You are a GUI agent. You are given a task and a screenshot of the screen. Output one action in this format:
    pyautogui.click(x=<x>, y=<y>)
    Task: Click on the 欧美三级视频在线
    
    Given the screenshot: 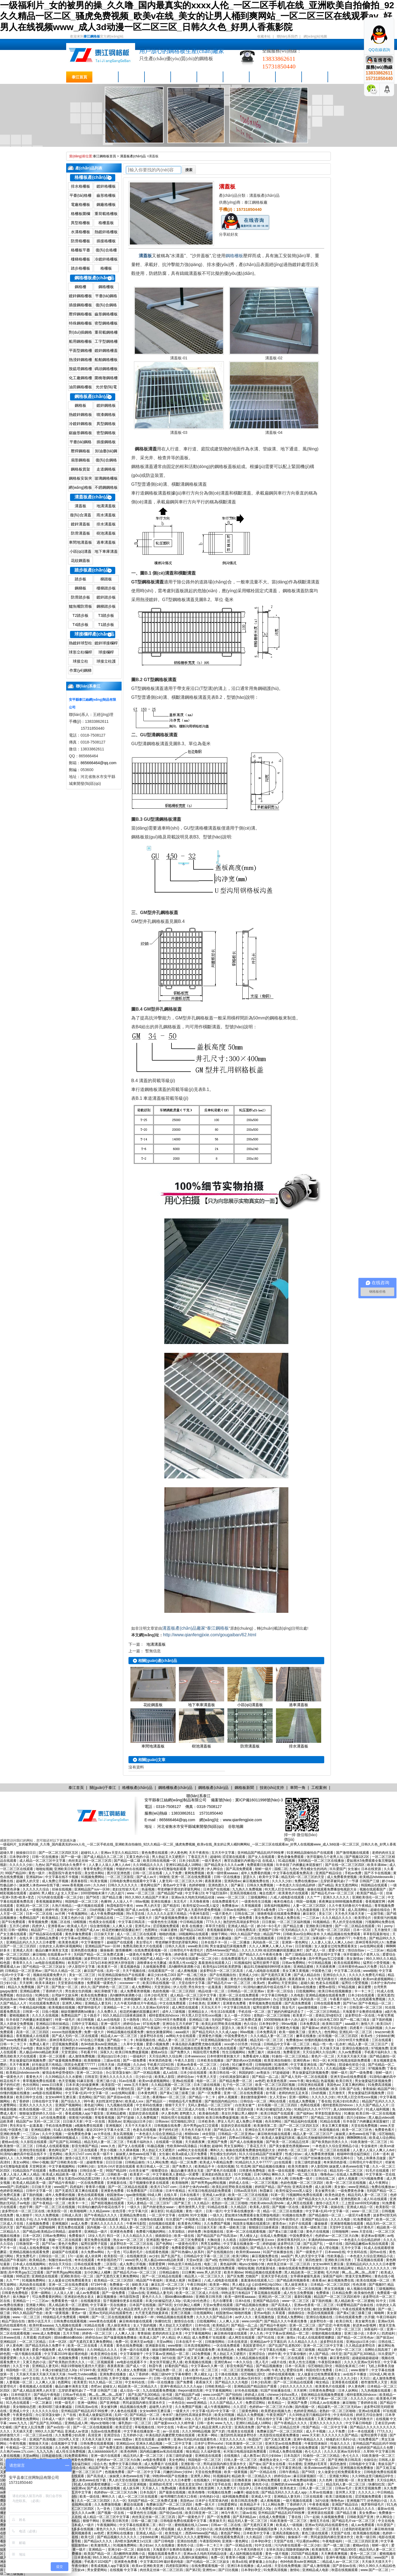 What is the action you would take?
    pyautogui.click(x=339, y=2496)
    